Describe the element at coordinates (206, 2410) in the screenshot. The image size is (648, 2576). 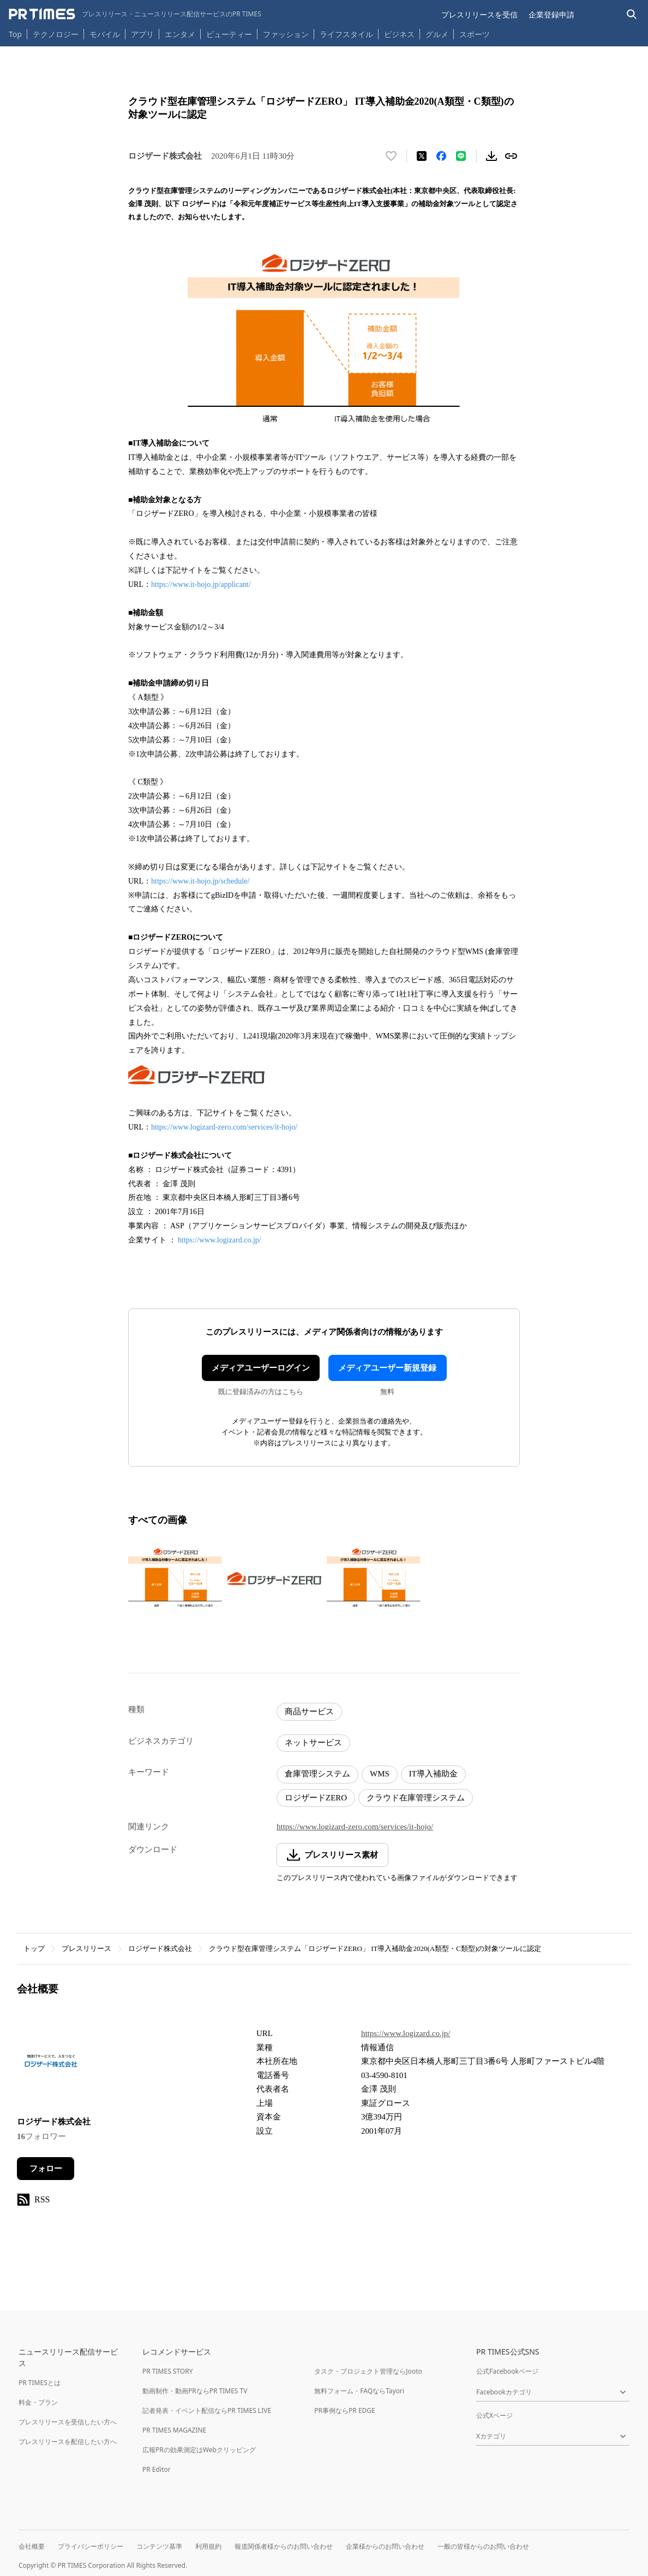
I see `記者発表・イベント配信ならPR TIMES LIVE` at that location.